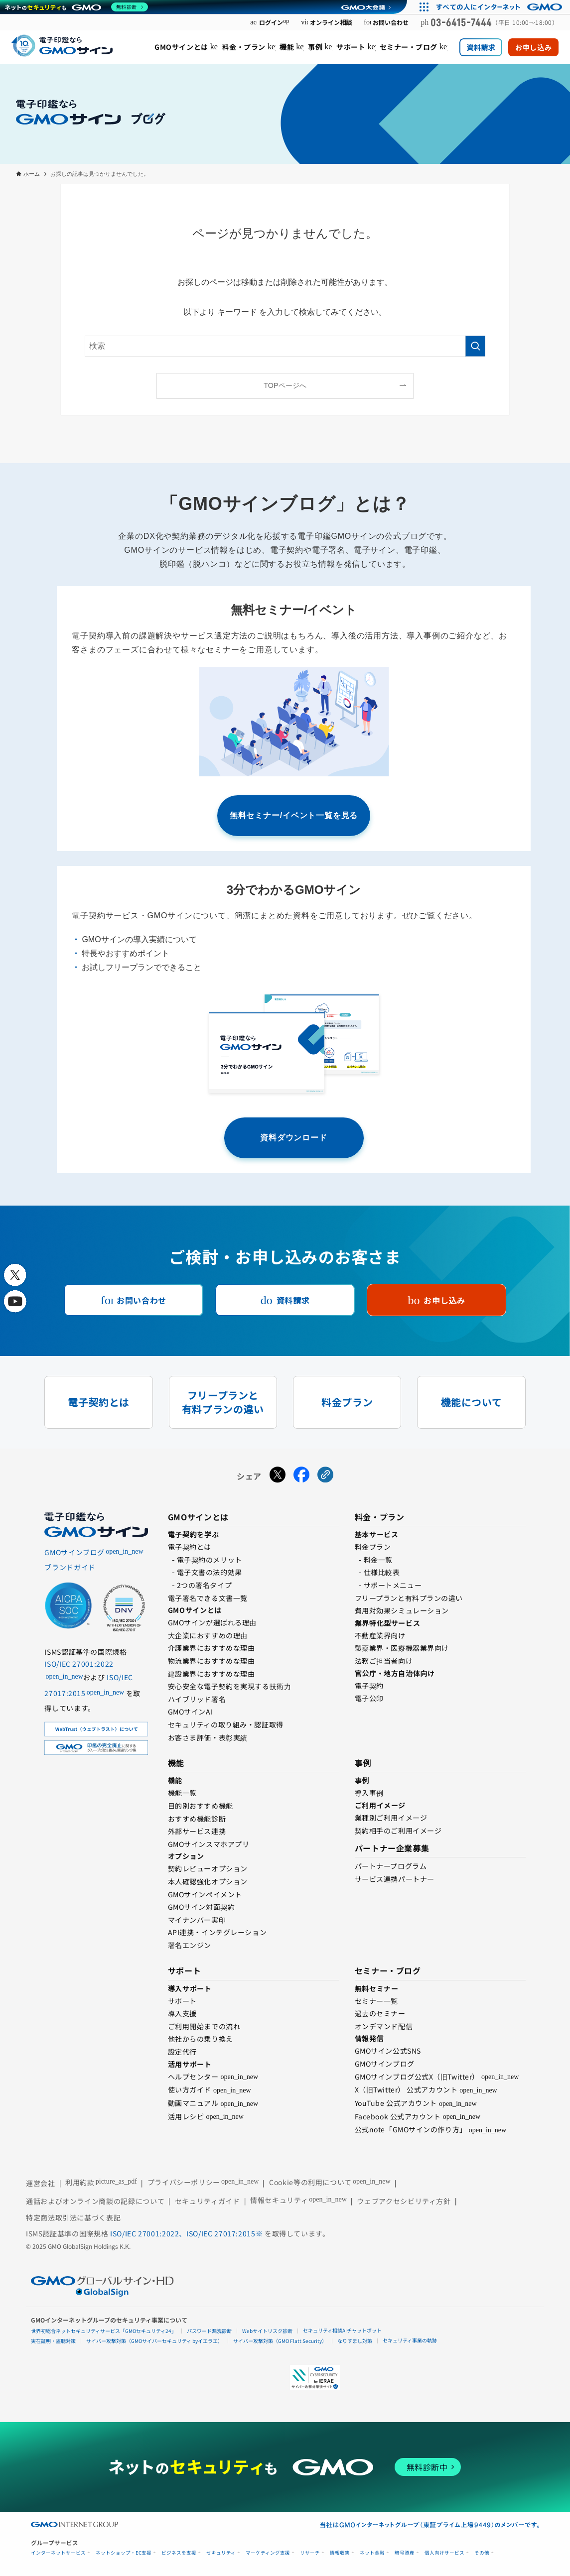 The width and height of the screenshot is (570, 2576). I want to click on お申し込み, so click(533, 47).